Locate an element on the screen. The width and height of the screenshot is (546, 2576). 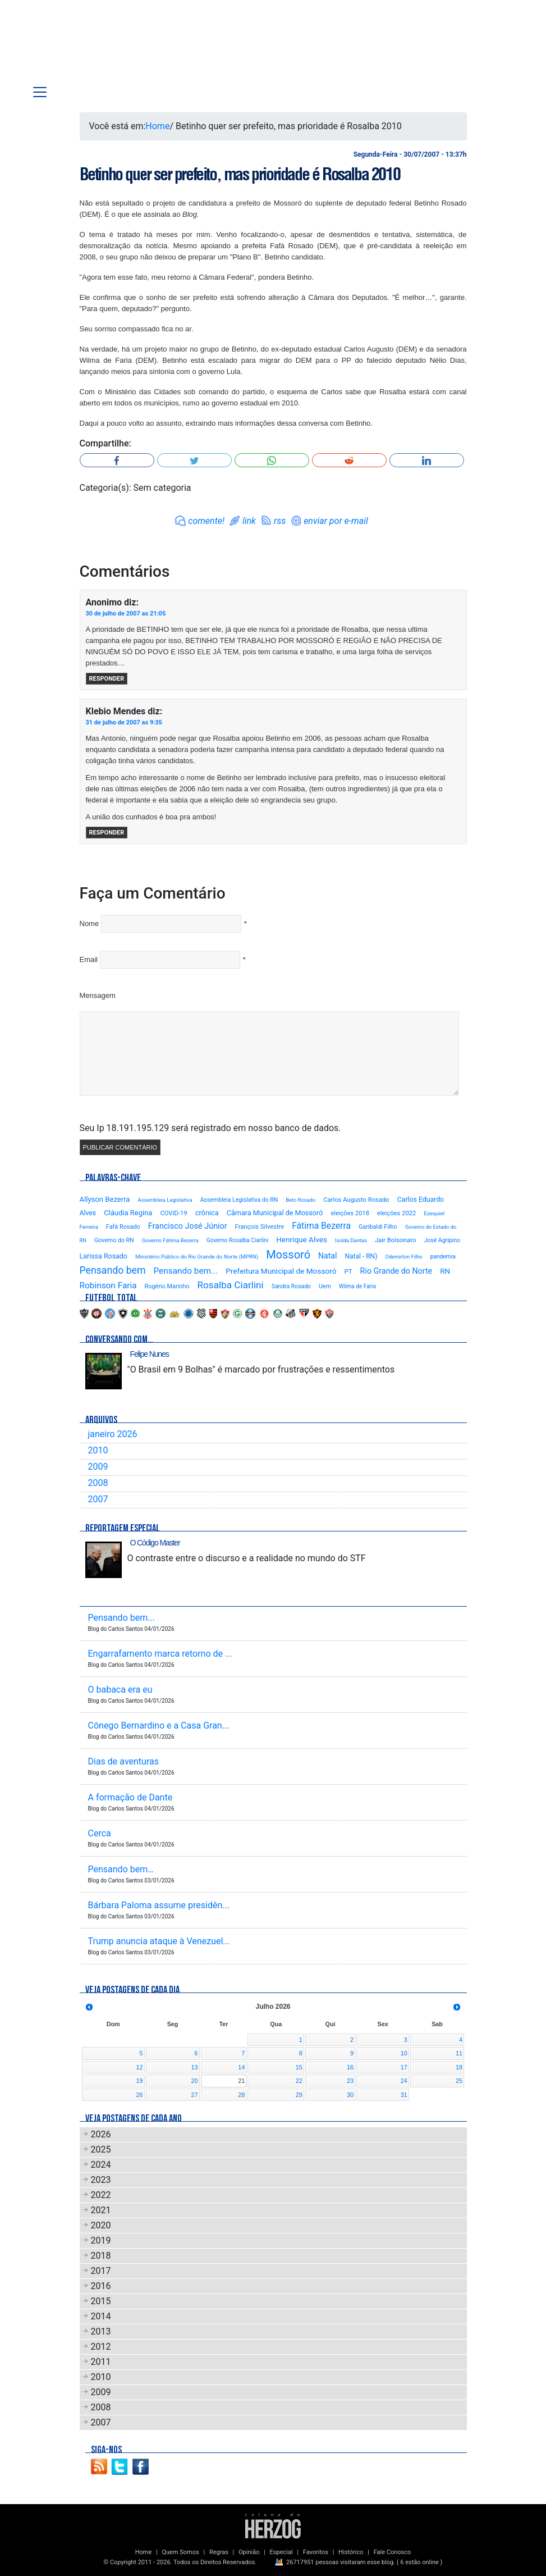
2018 is located at coordinates (101, 2255).